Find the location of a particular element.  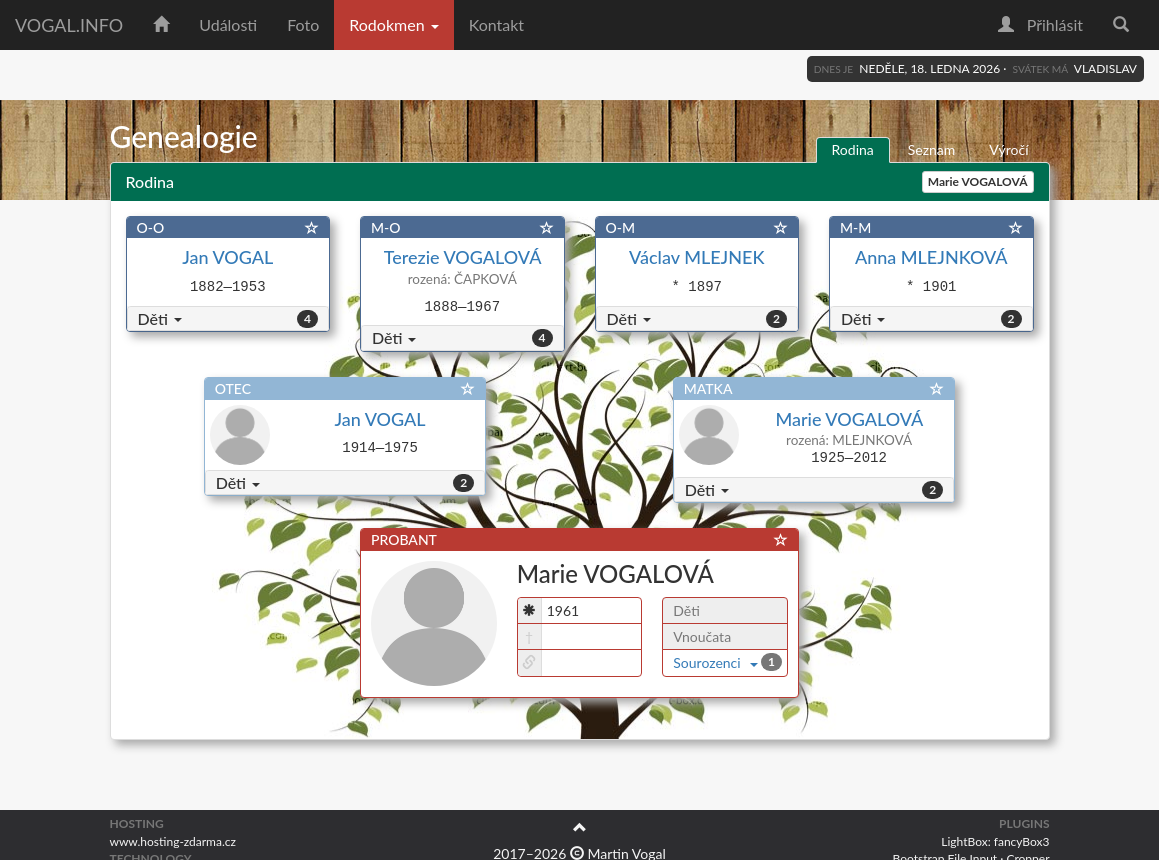

Foto is located at coordinates (303, 24).